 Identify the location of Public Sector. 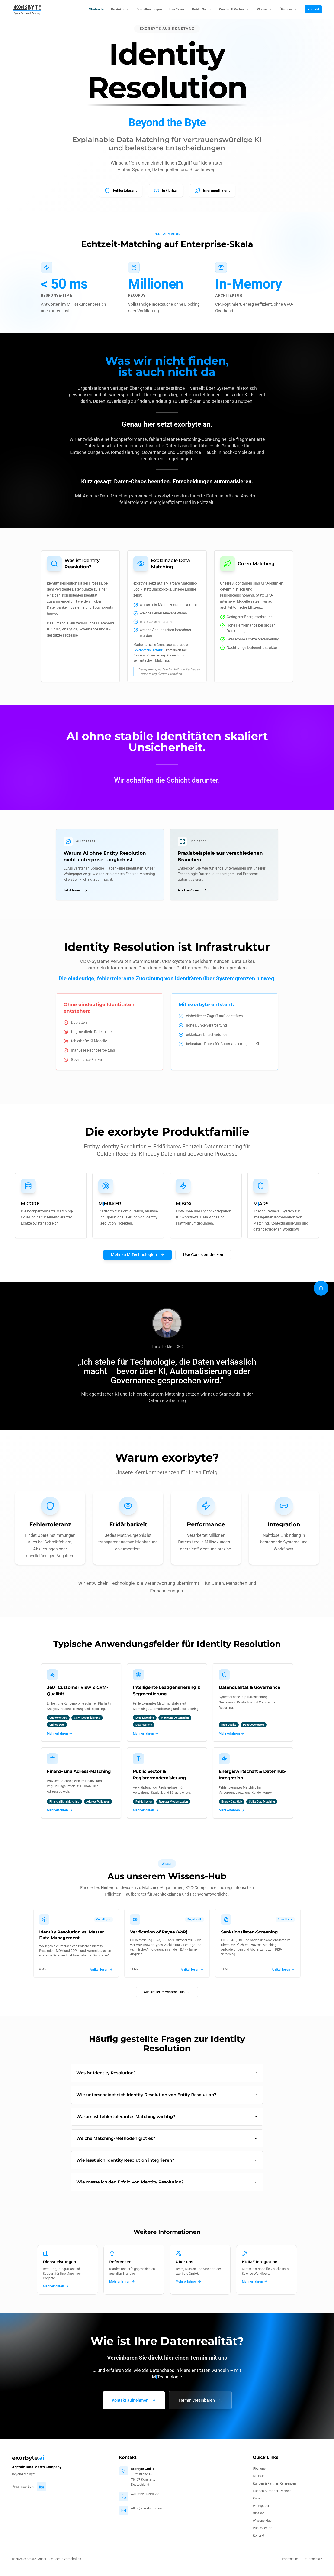
(202, 9).